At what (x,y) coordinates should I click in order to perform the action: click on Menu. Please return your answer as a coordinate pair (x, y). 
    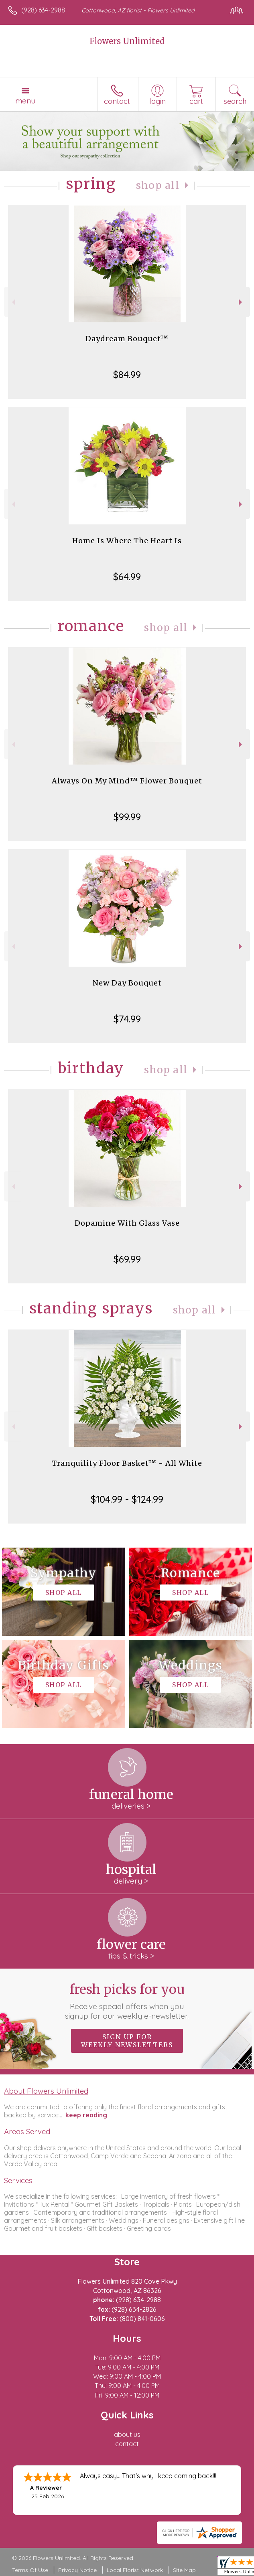
    Looking at the image, I should click on (25, 100).